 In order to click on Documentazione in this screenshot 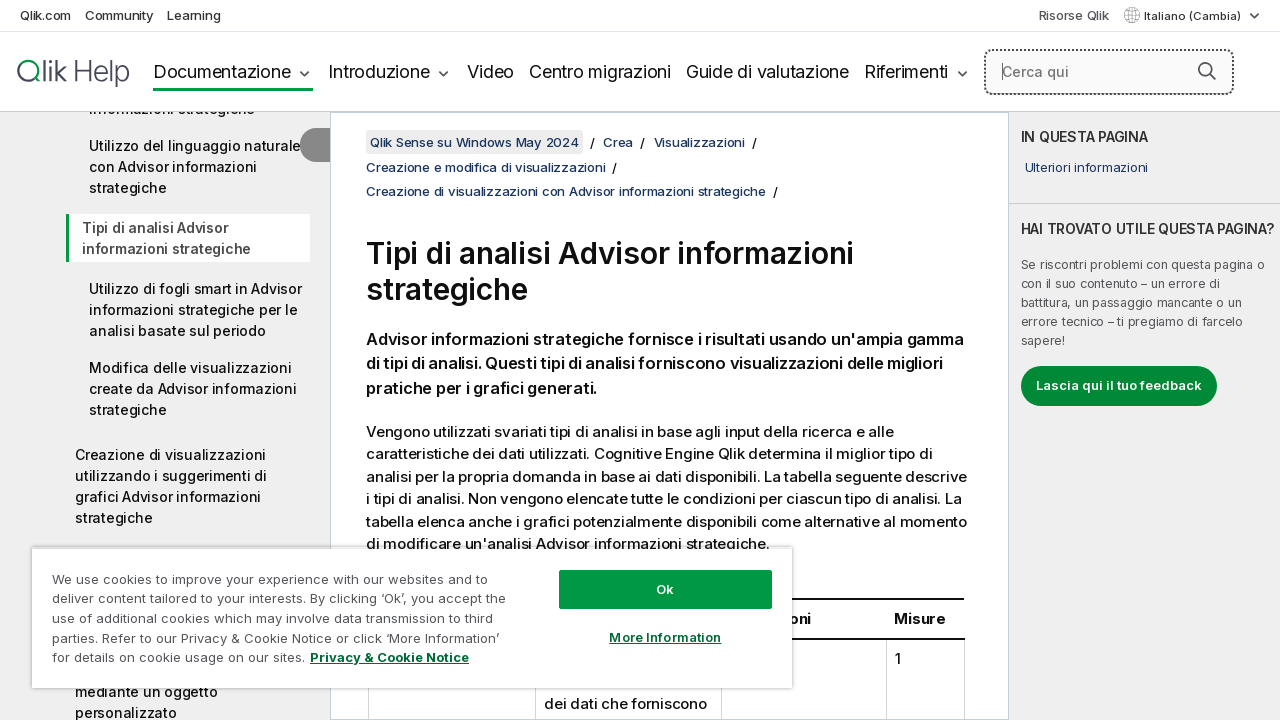, I will do `click(222, 71)`.